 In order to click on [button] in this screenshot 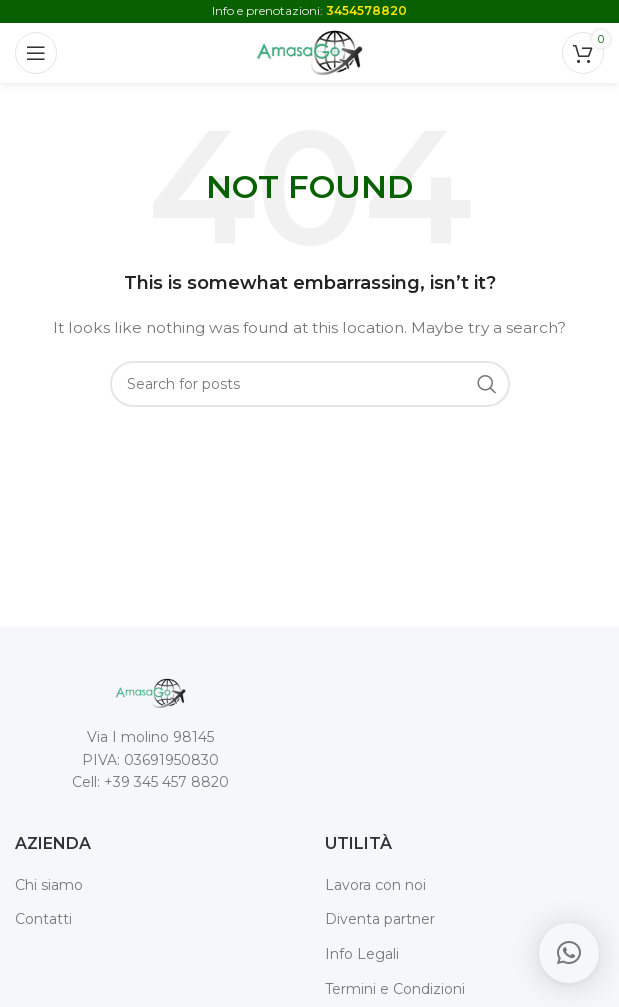, I will do `click(569, 953)`.